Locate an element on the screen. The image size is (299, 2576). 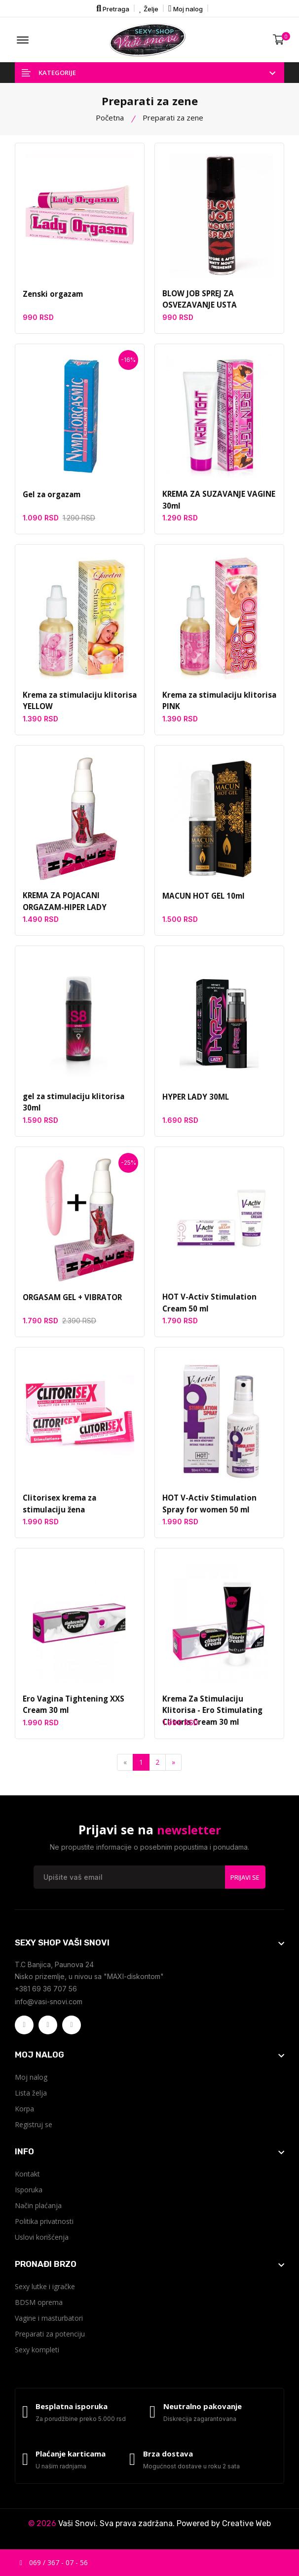
[Next] is located at coordinates (173, 1762).